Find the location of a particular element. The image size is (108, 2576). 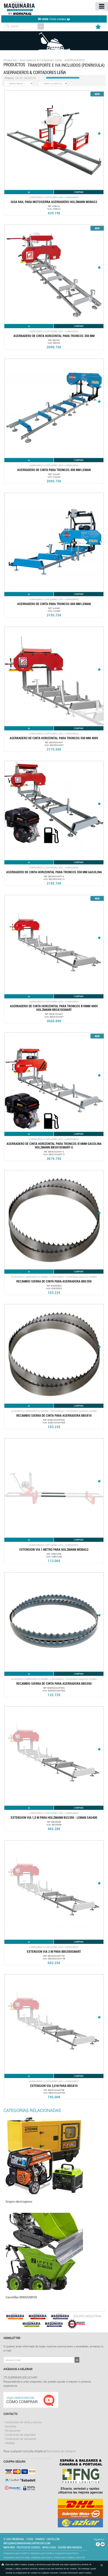

Política de cookies is located at coordinates (28, 2547).